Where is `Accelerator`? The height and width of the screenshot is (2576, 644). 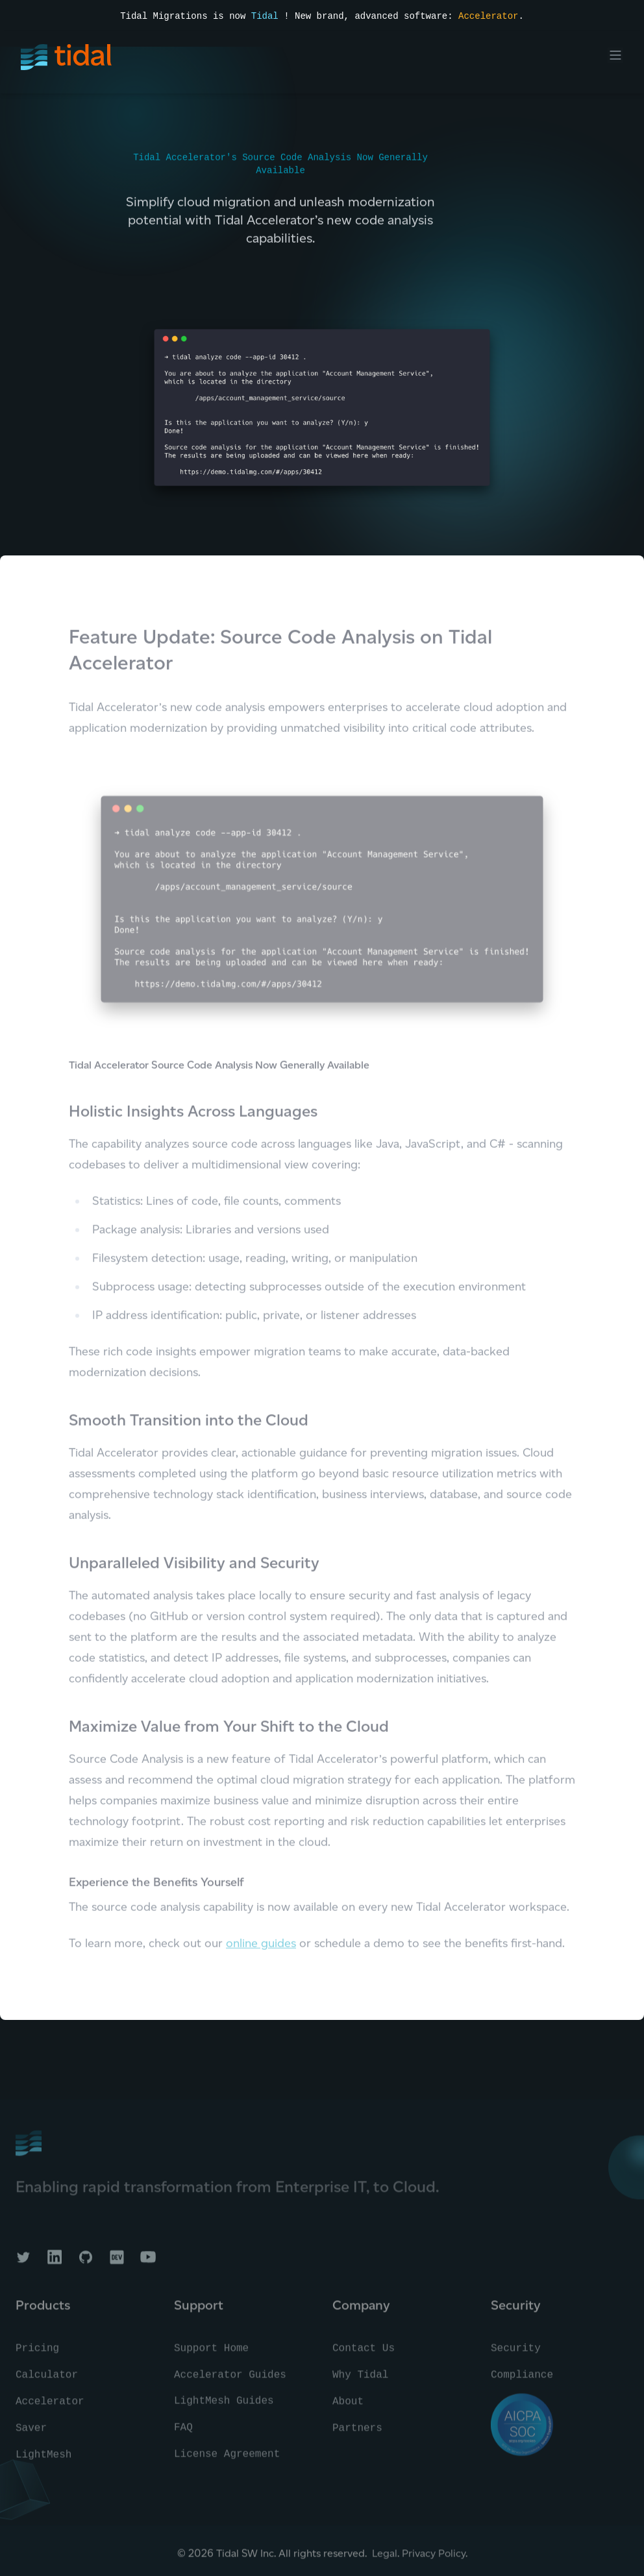 Accelerator is located at coordinates (488, 16).